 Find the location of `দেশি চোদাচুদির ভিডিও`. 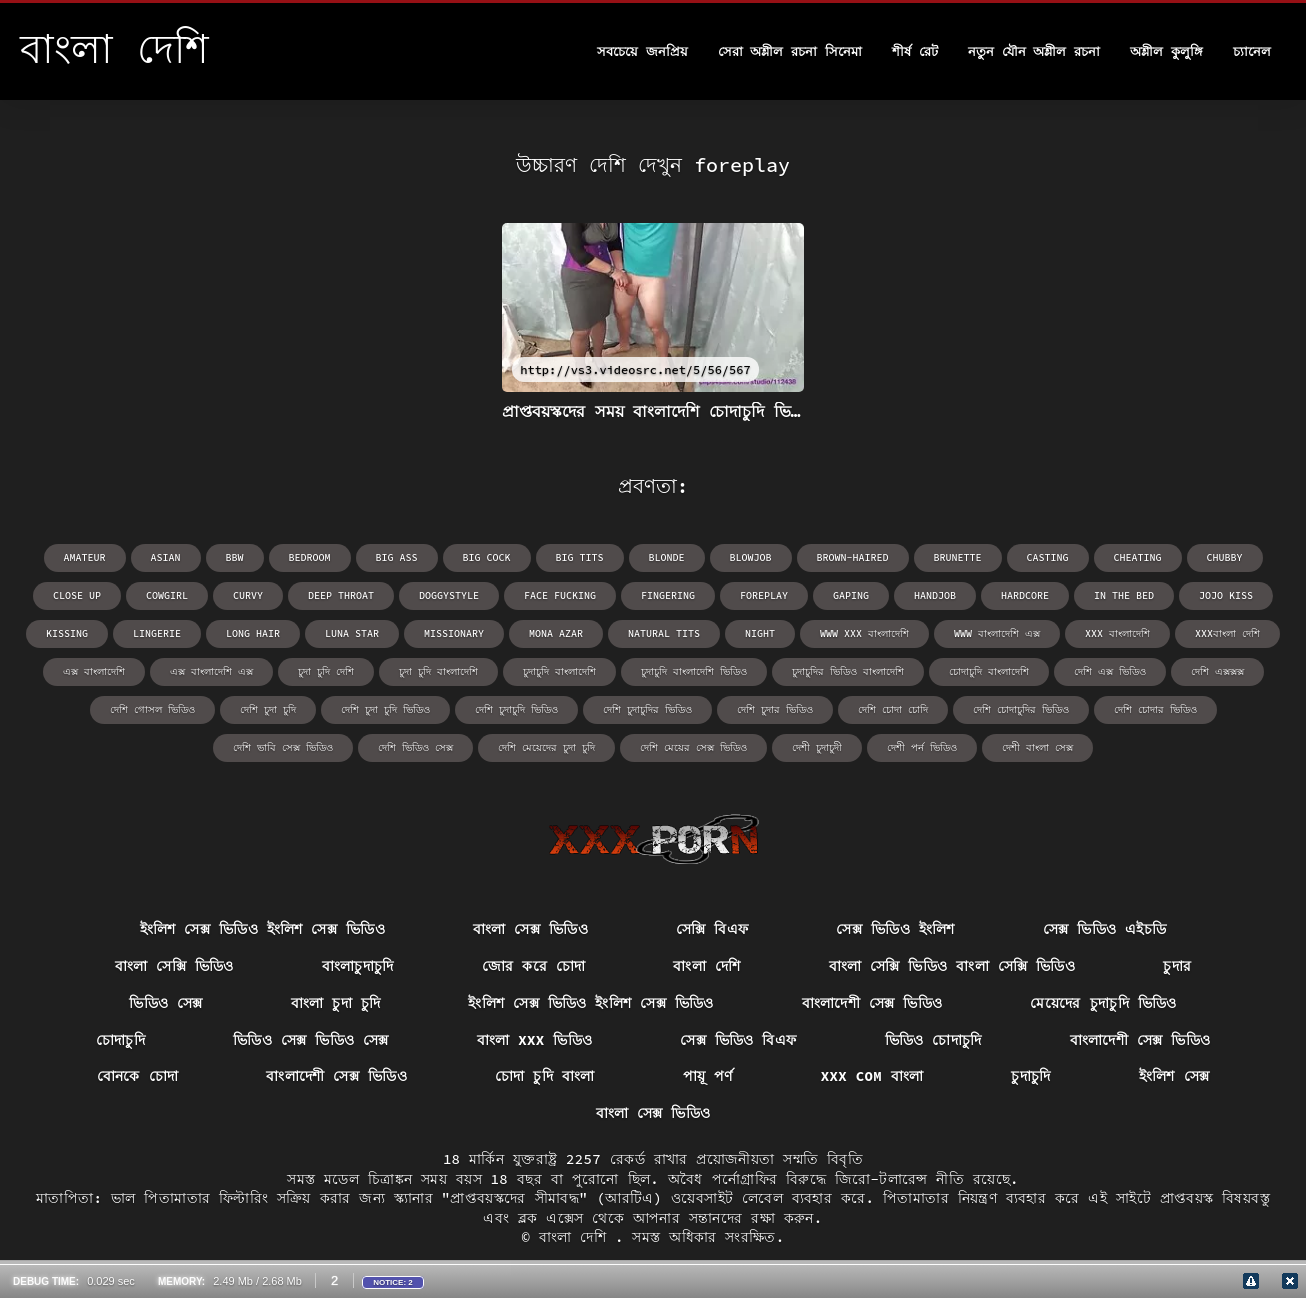

দেশি চোদাচুদির ভিডিও is located at coordinates (1021, 709).